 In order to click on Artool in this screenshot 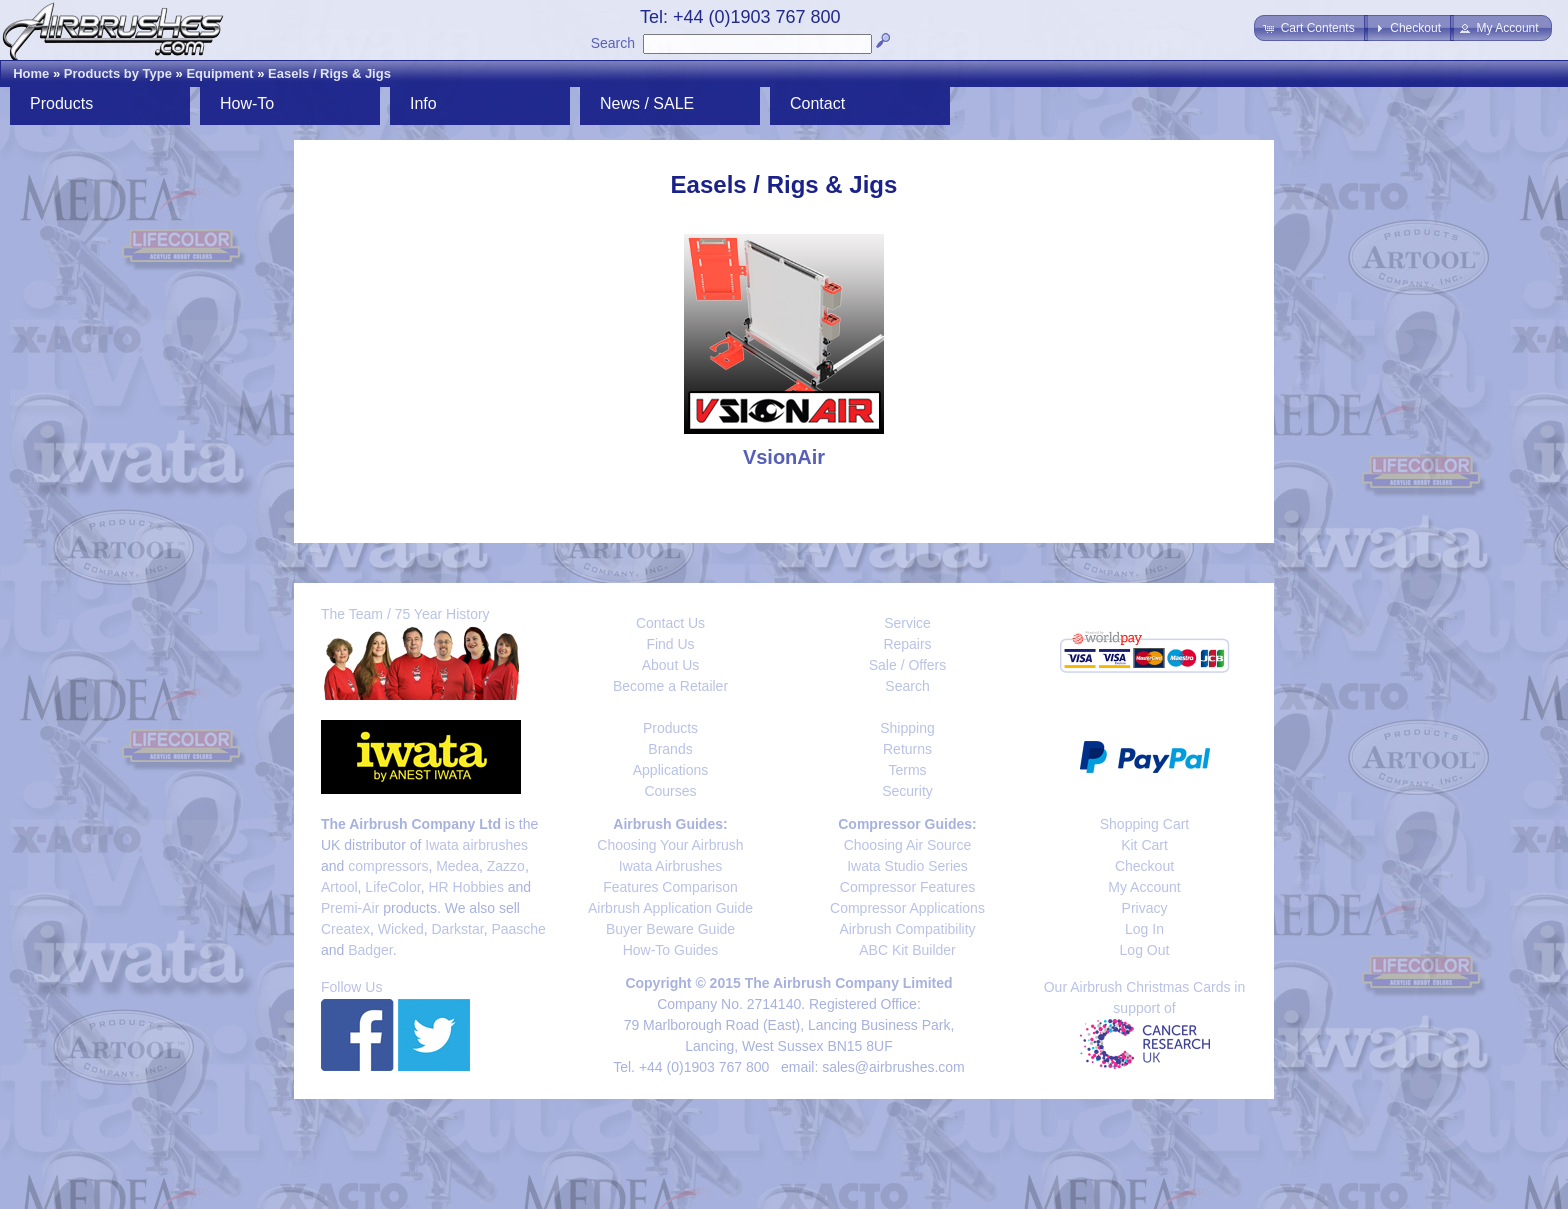, I will do `click(339, 887)`.